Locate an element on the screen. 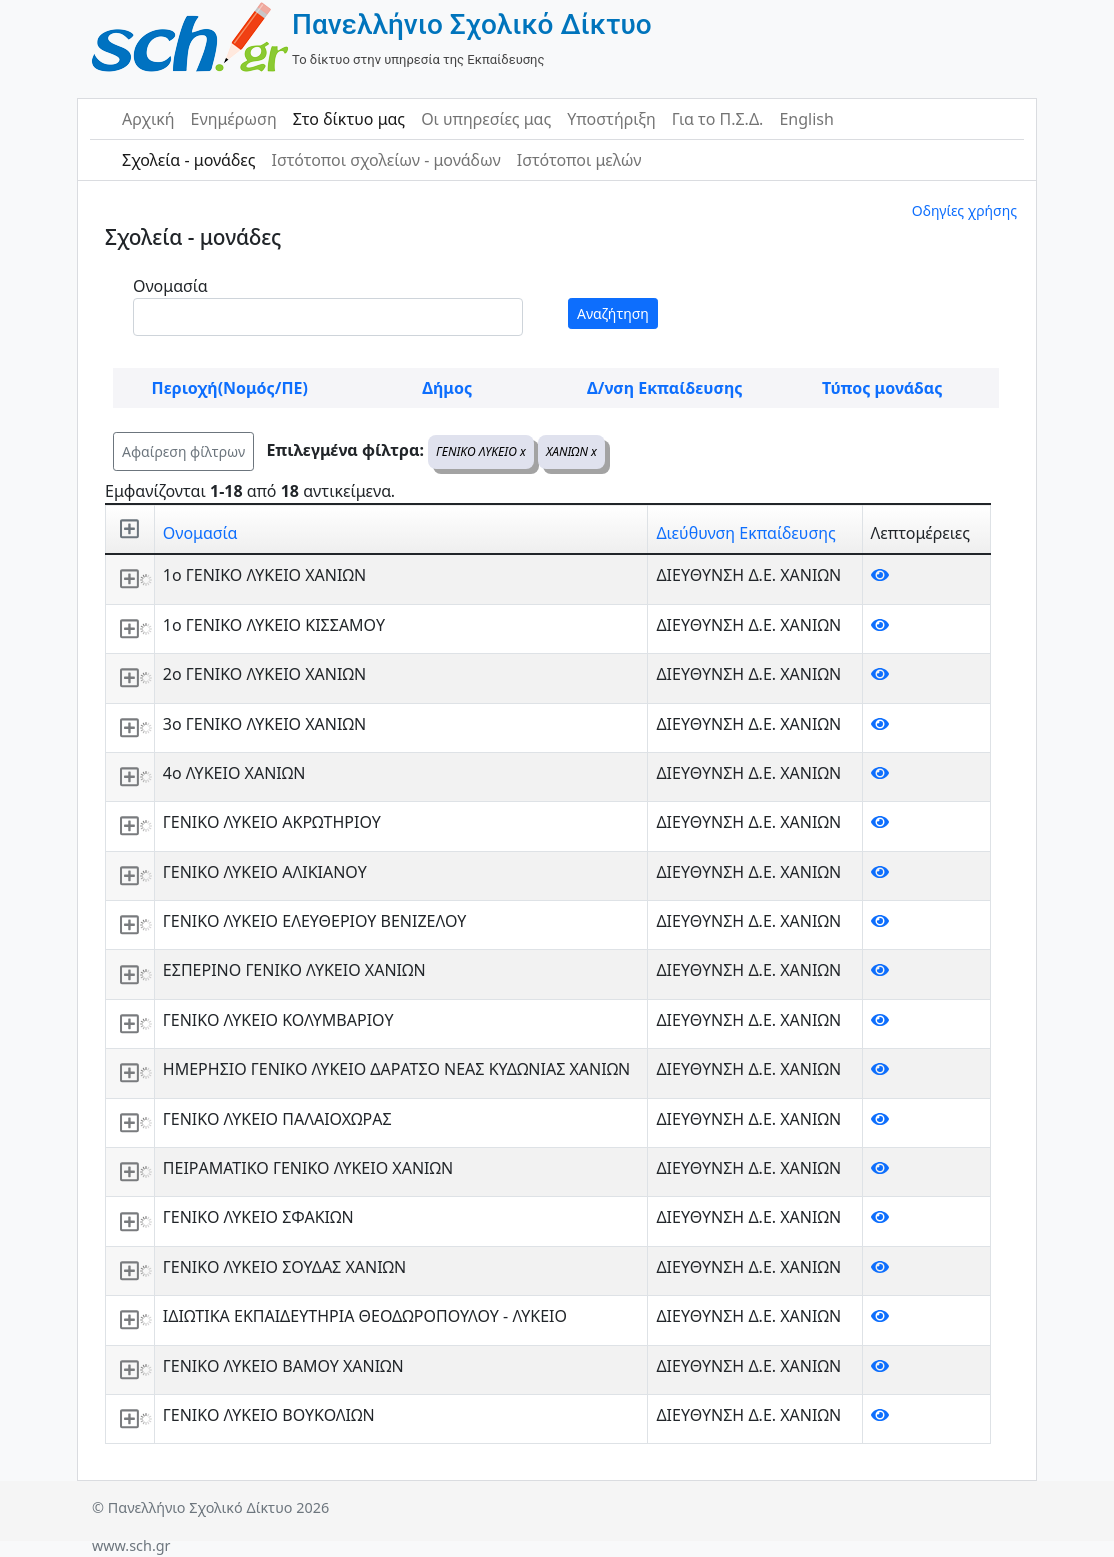 This screenshot has width=1114, height=1557. Αφαίρεση φίλτρων is located at coordinates (183, 451).